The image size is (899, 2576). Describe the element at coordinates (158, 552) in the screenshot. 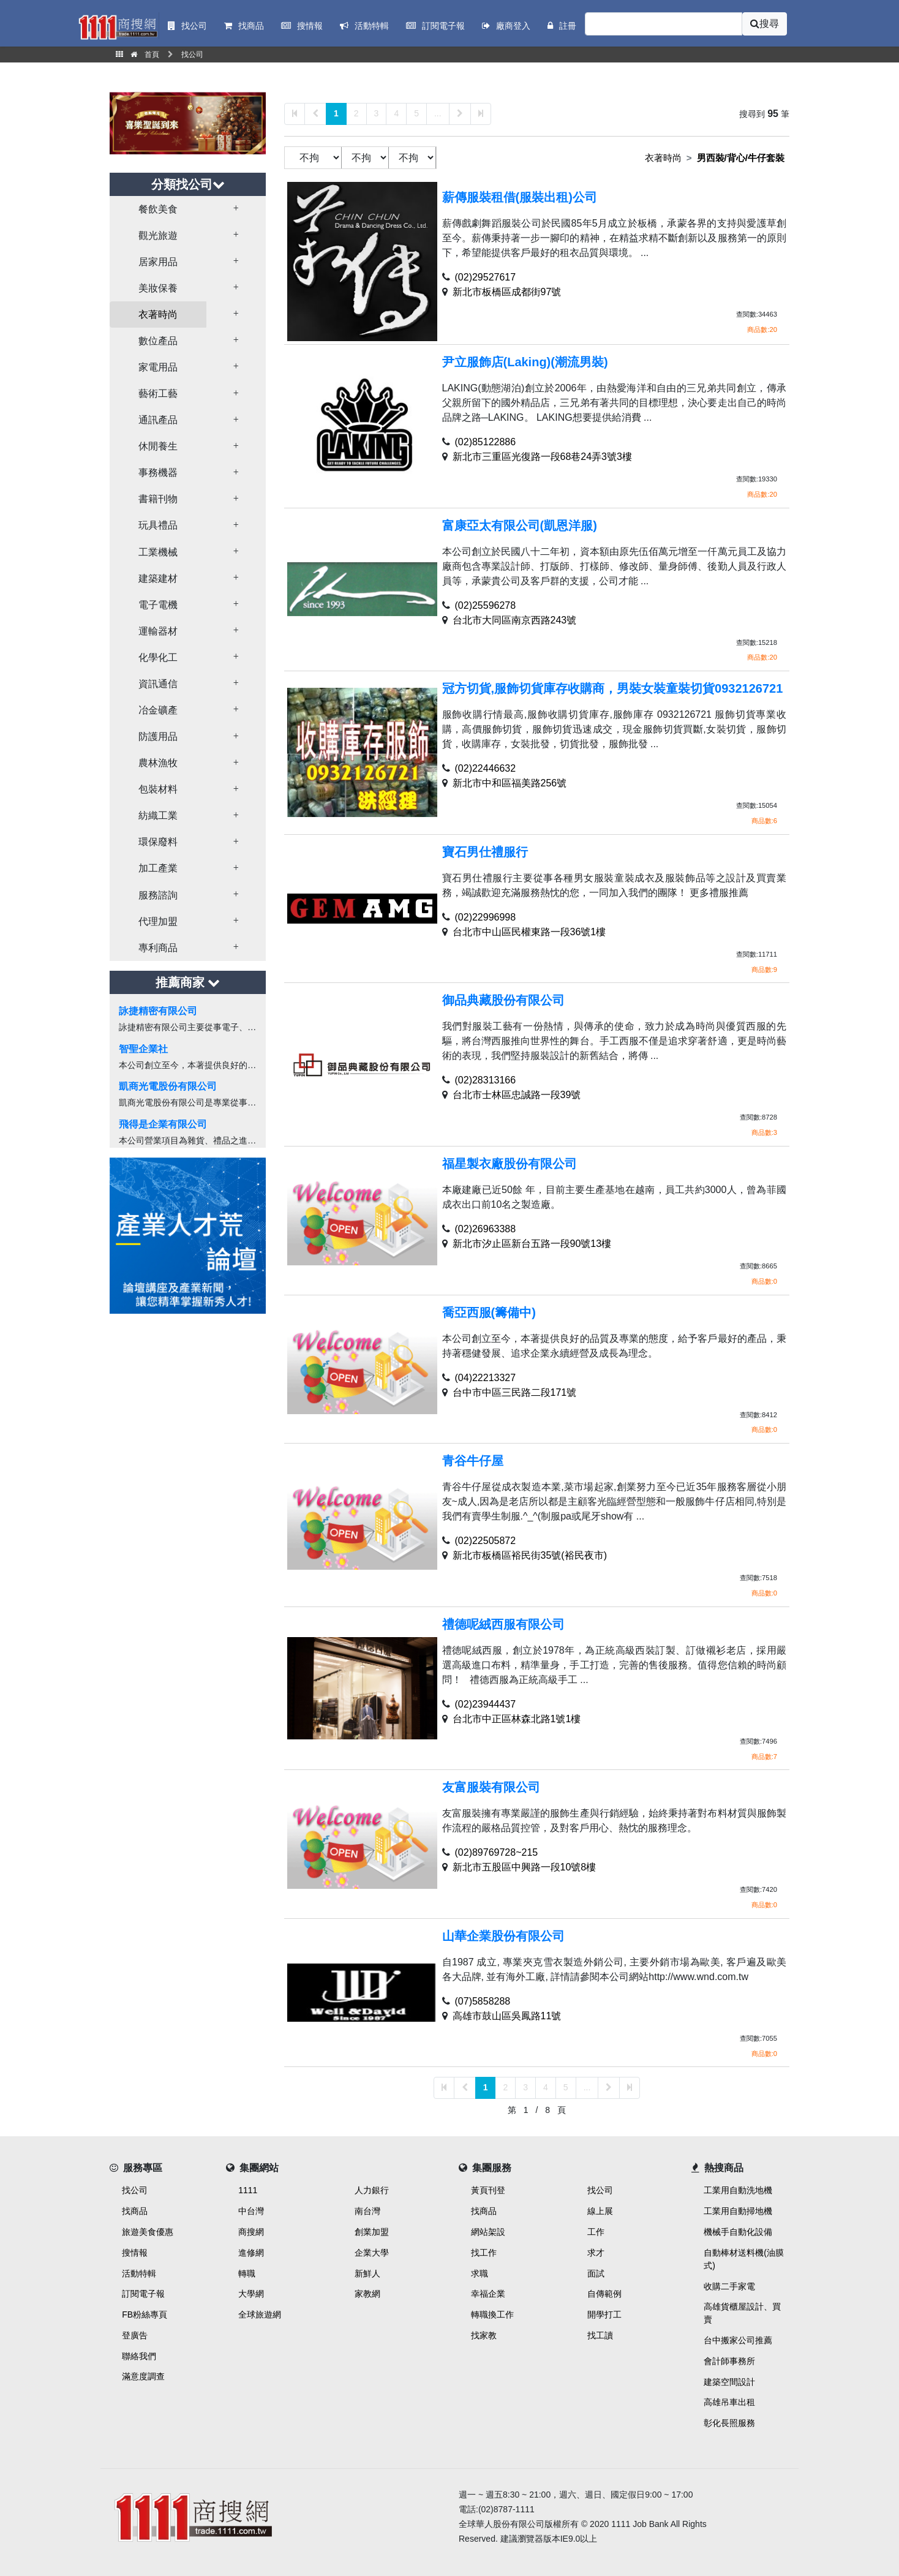

I see `工業機械` at that location.